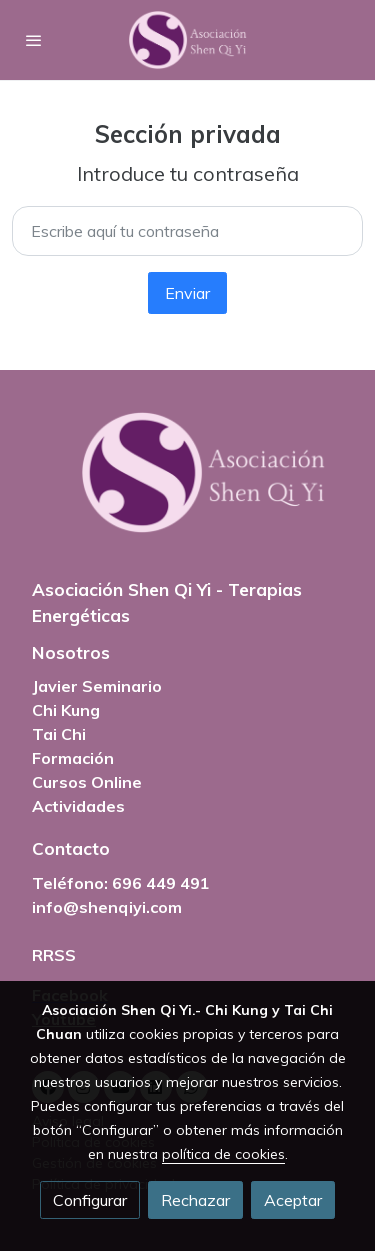 The width and height of the screenshot is (375, 1251). I want to click on info@shenqiyi.com, so click(107, 907).